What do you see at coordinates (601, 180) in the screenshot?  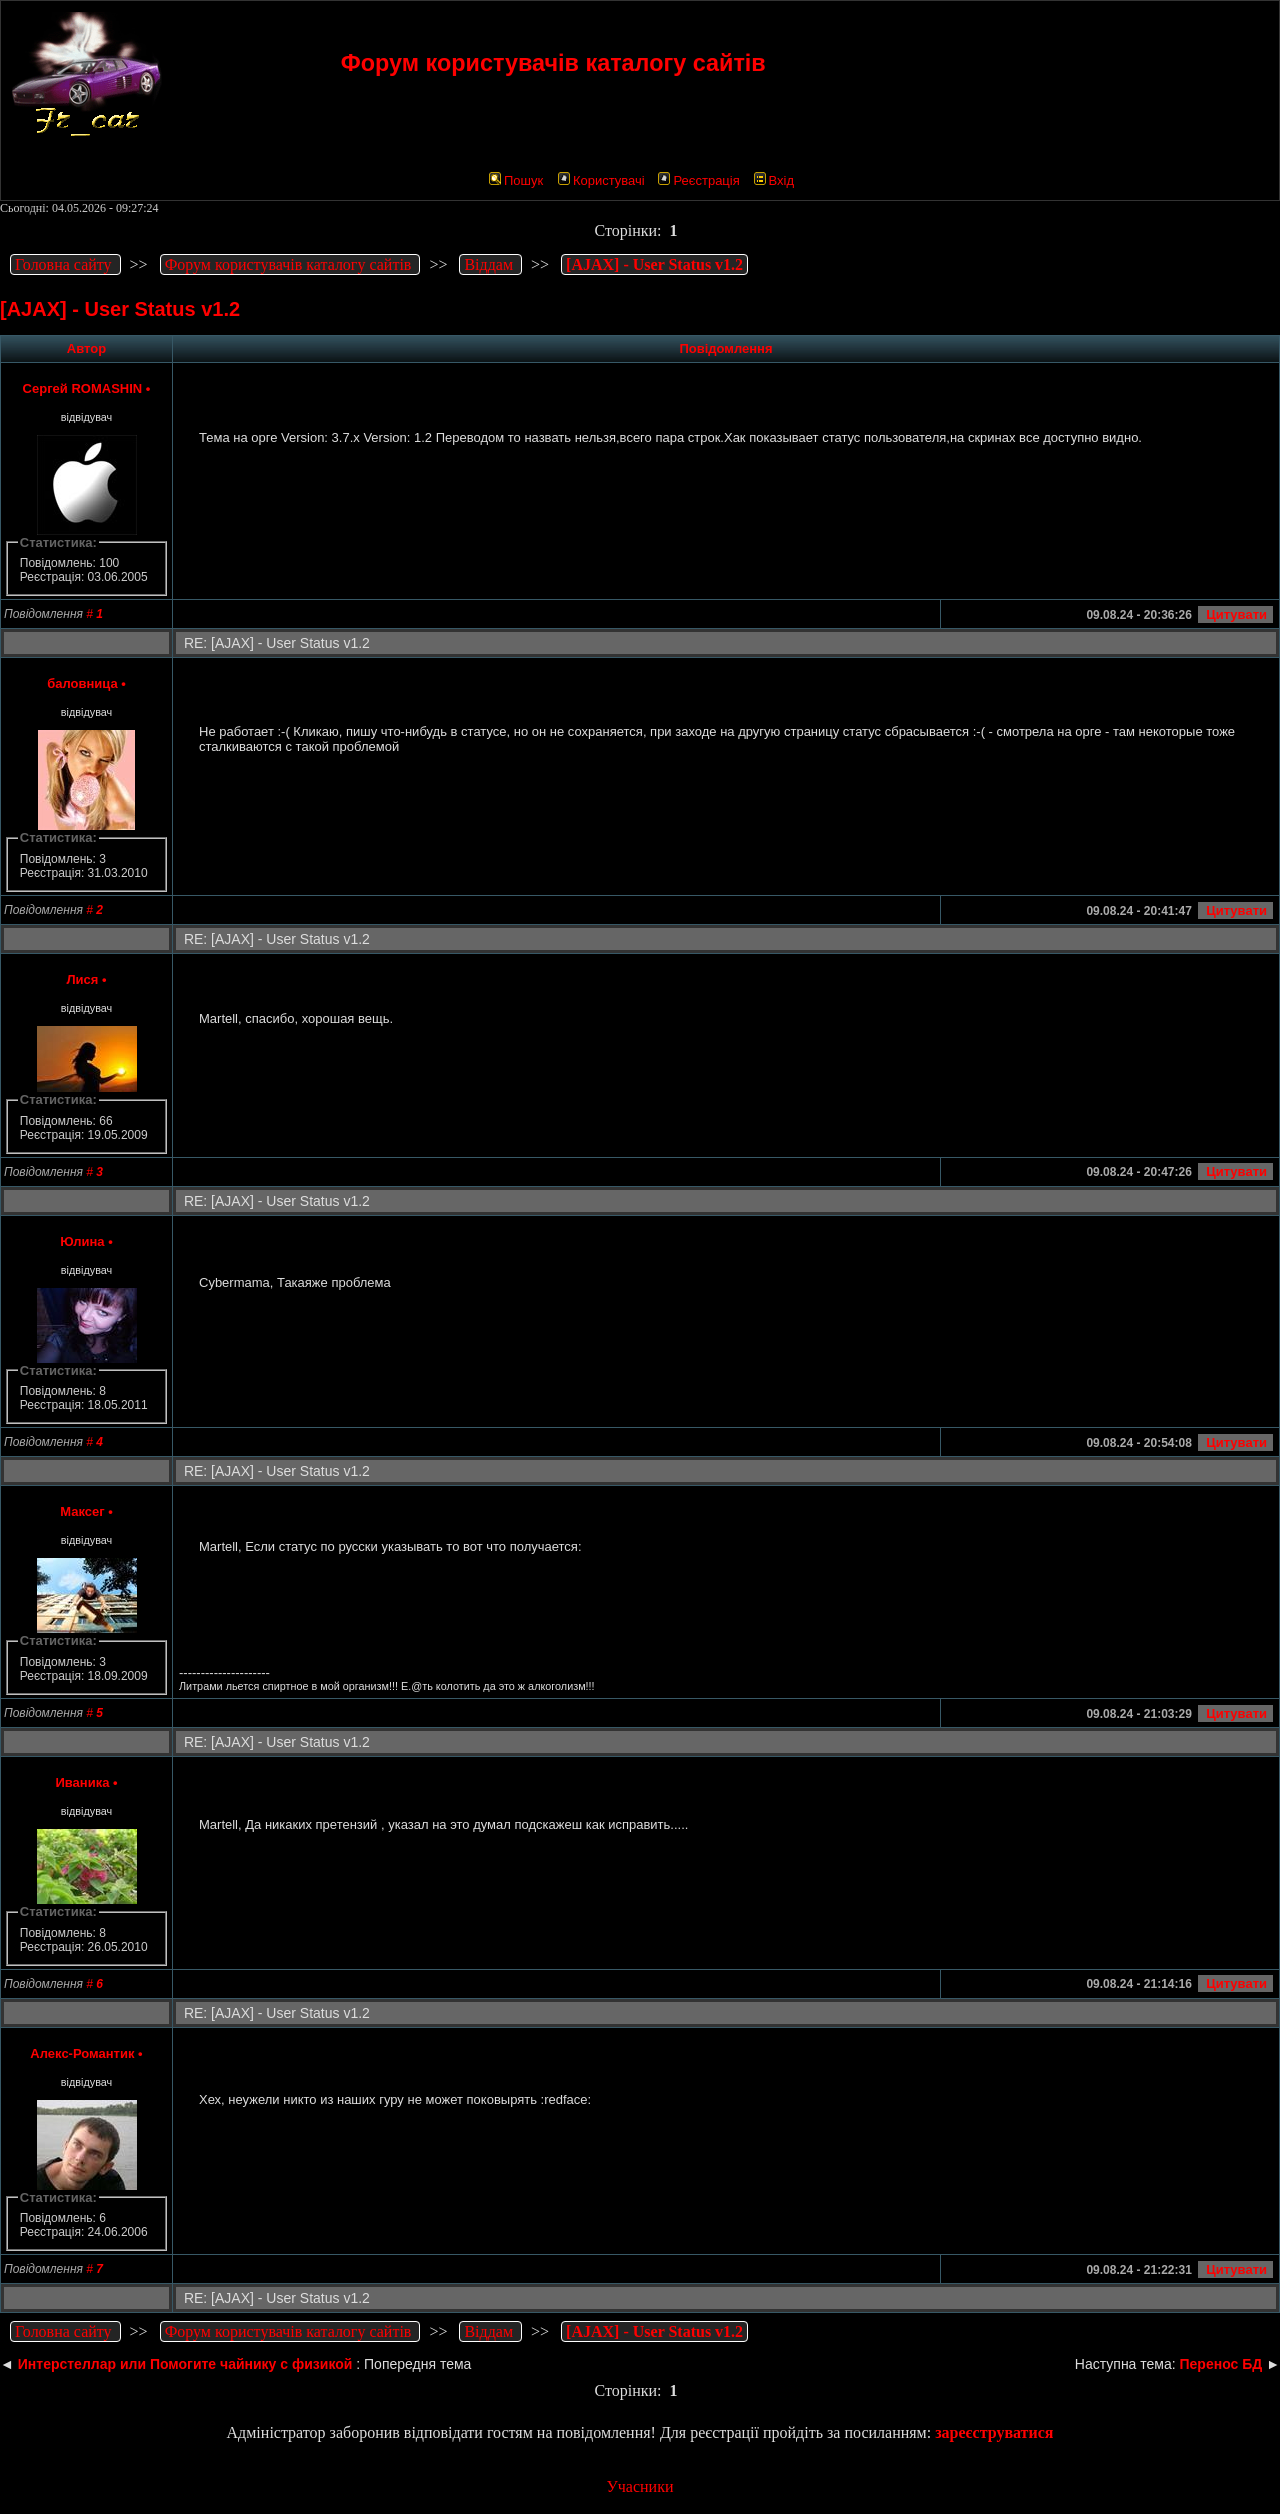 I see `Користувачі` at bounding box center [601, 180].